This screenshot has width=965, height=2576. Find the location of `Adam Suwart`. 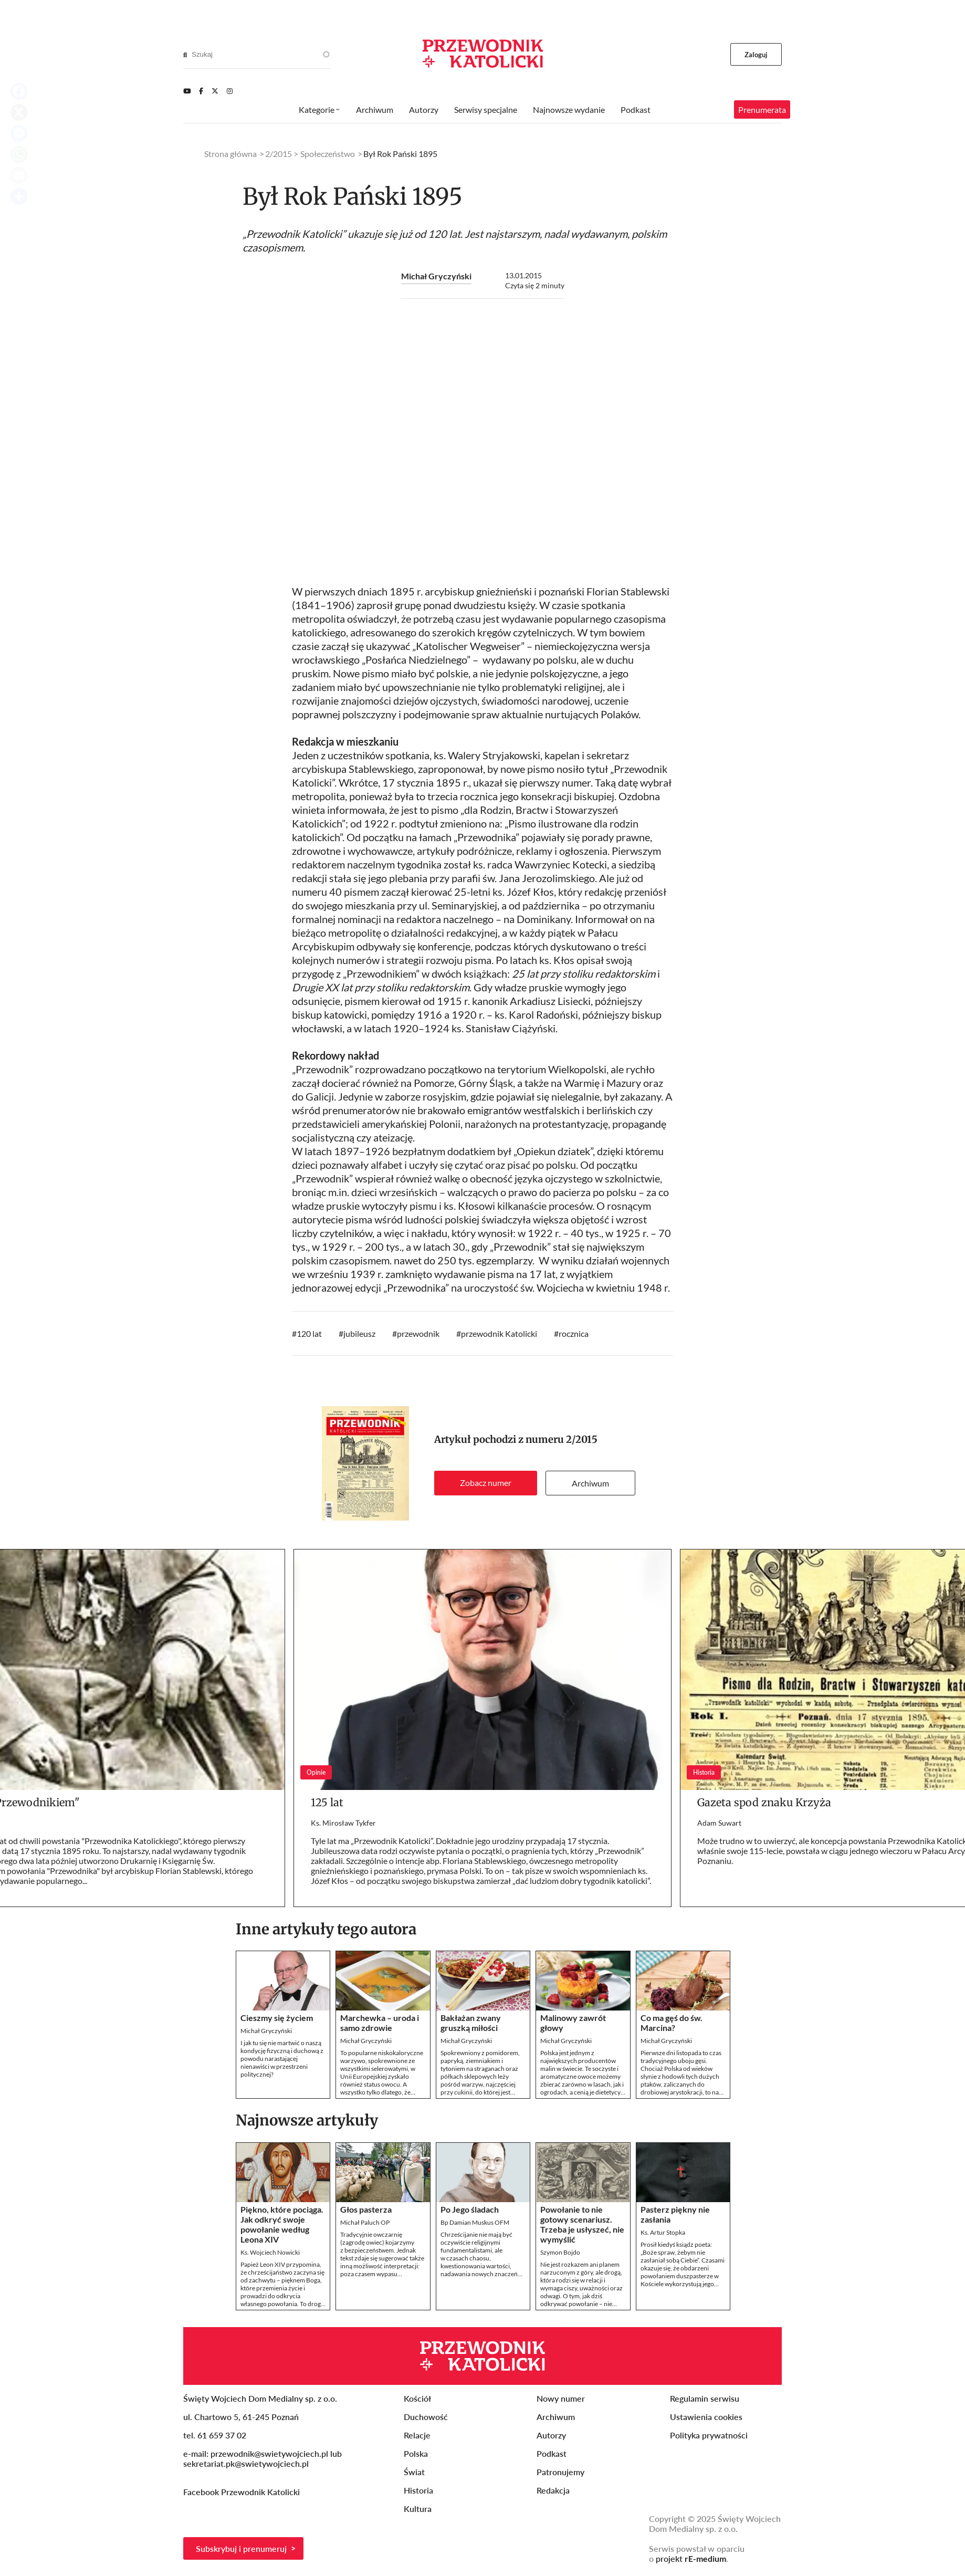

Adam Suwart is located at coordinates (719, 1822).